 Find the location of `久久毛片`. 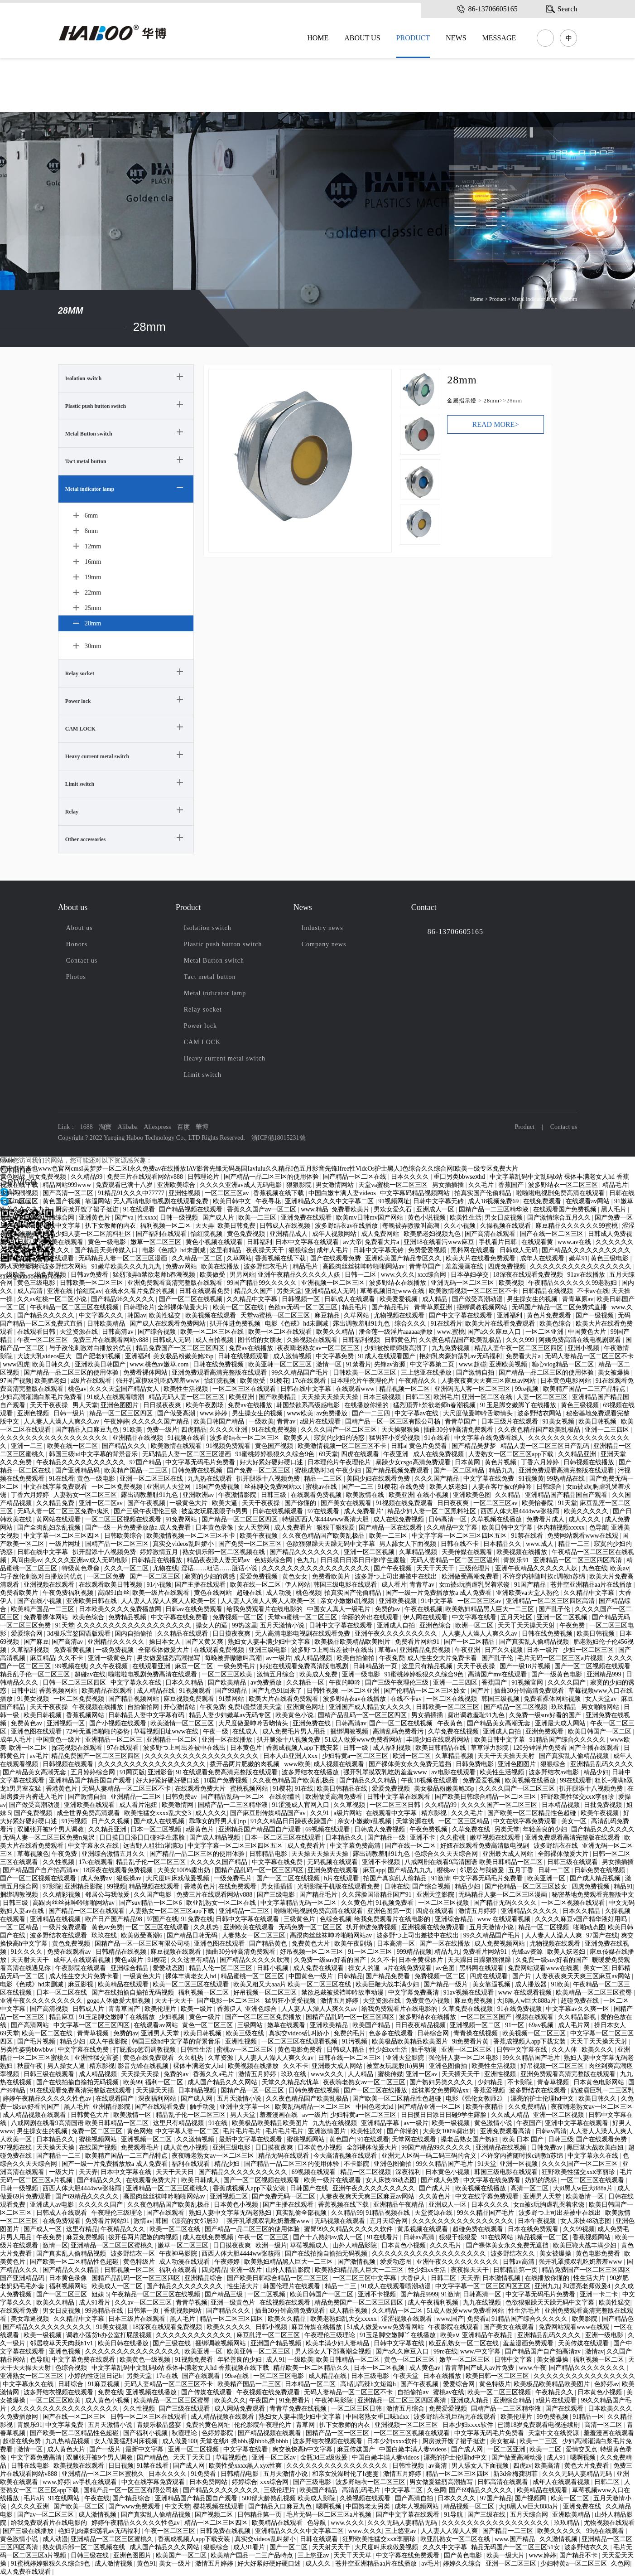

久久毛片 is located at coordinates (481, 1184).